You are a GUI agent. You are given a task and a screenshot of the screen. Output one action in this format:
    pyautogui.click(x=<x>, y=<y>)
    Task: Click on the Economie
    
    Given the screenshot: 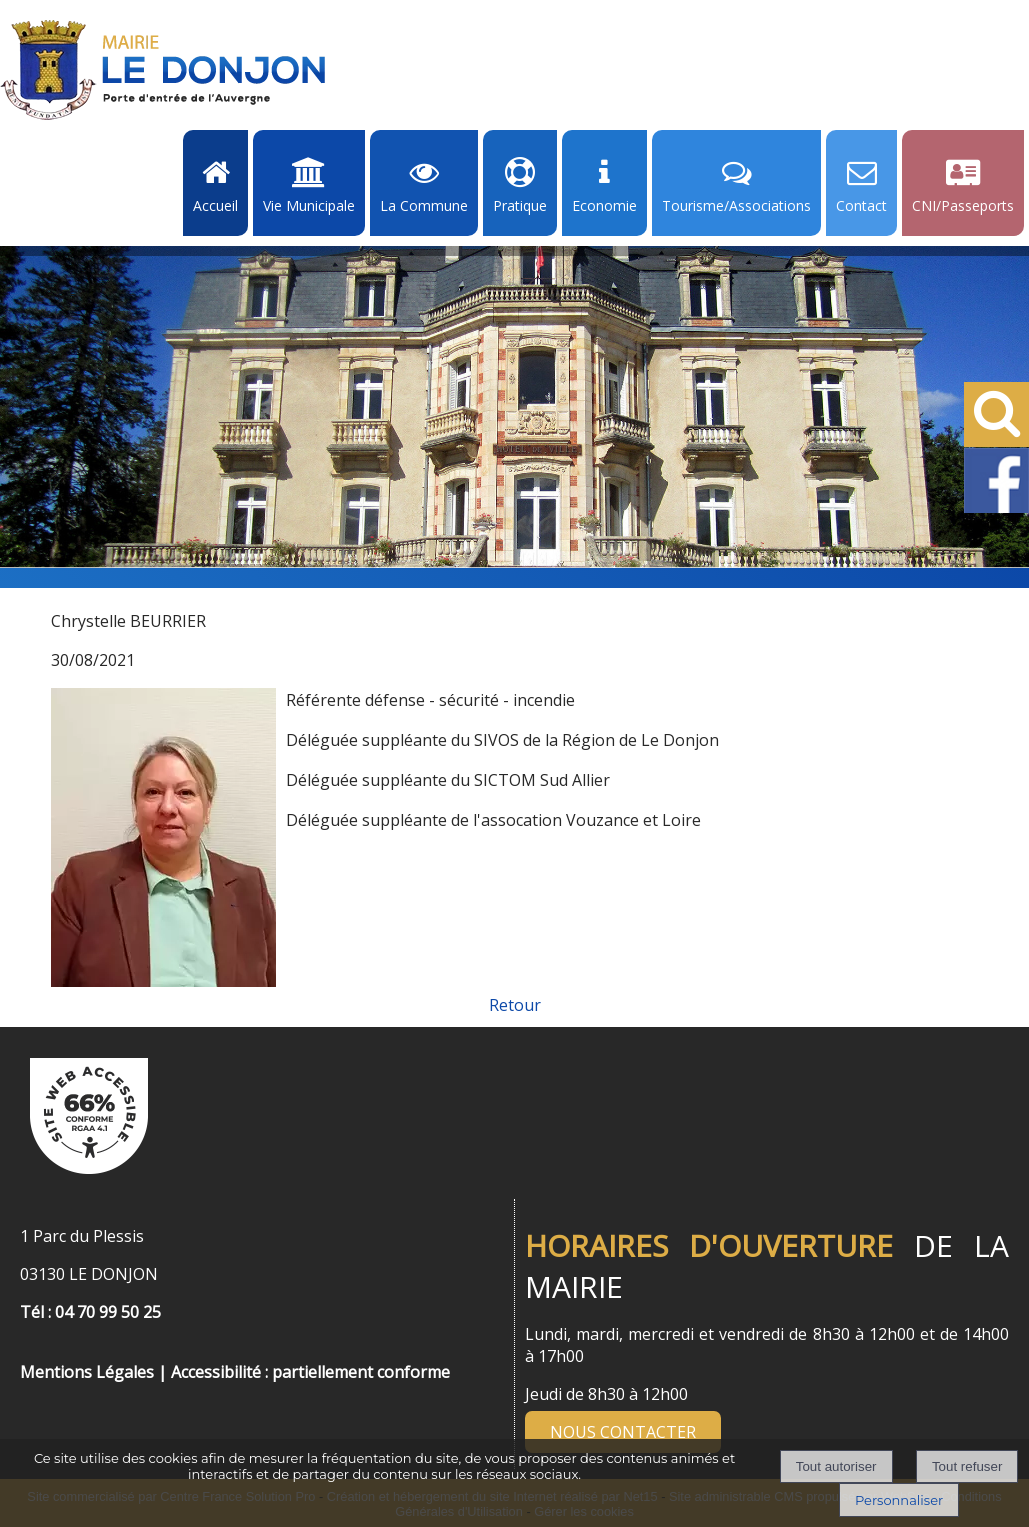 What is the action you would take?
    pyautogui.click(x=604, y=205)
    